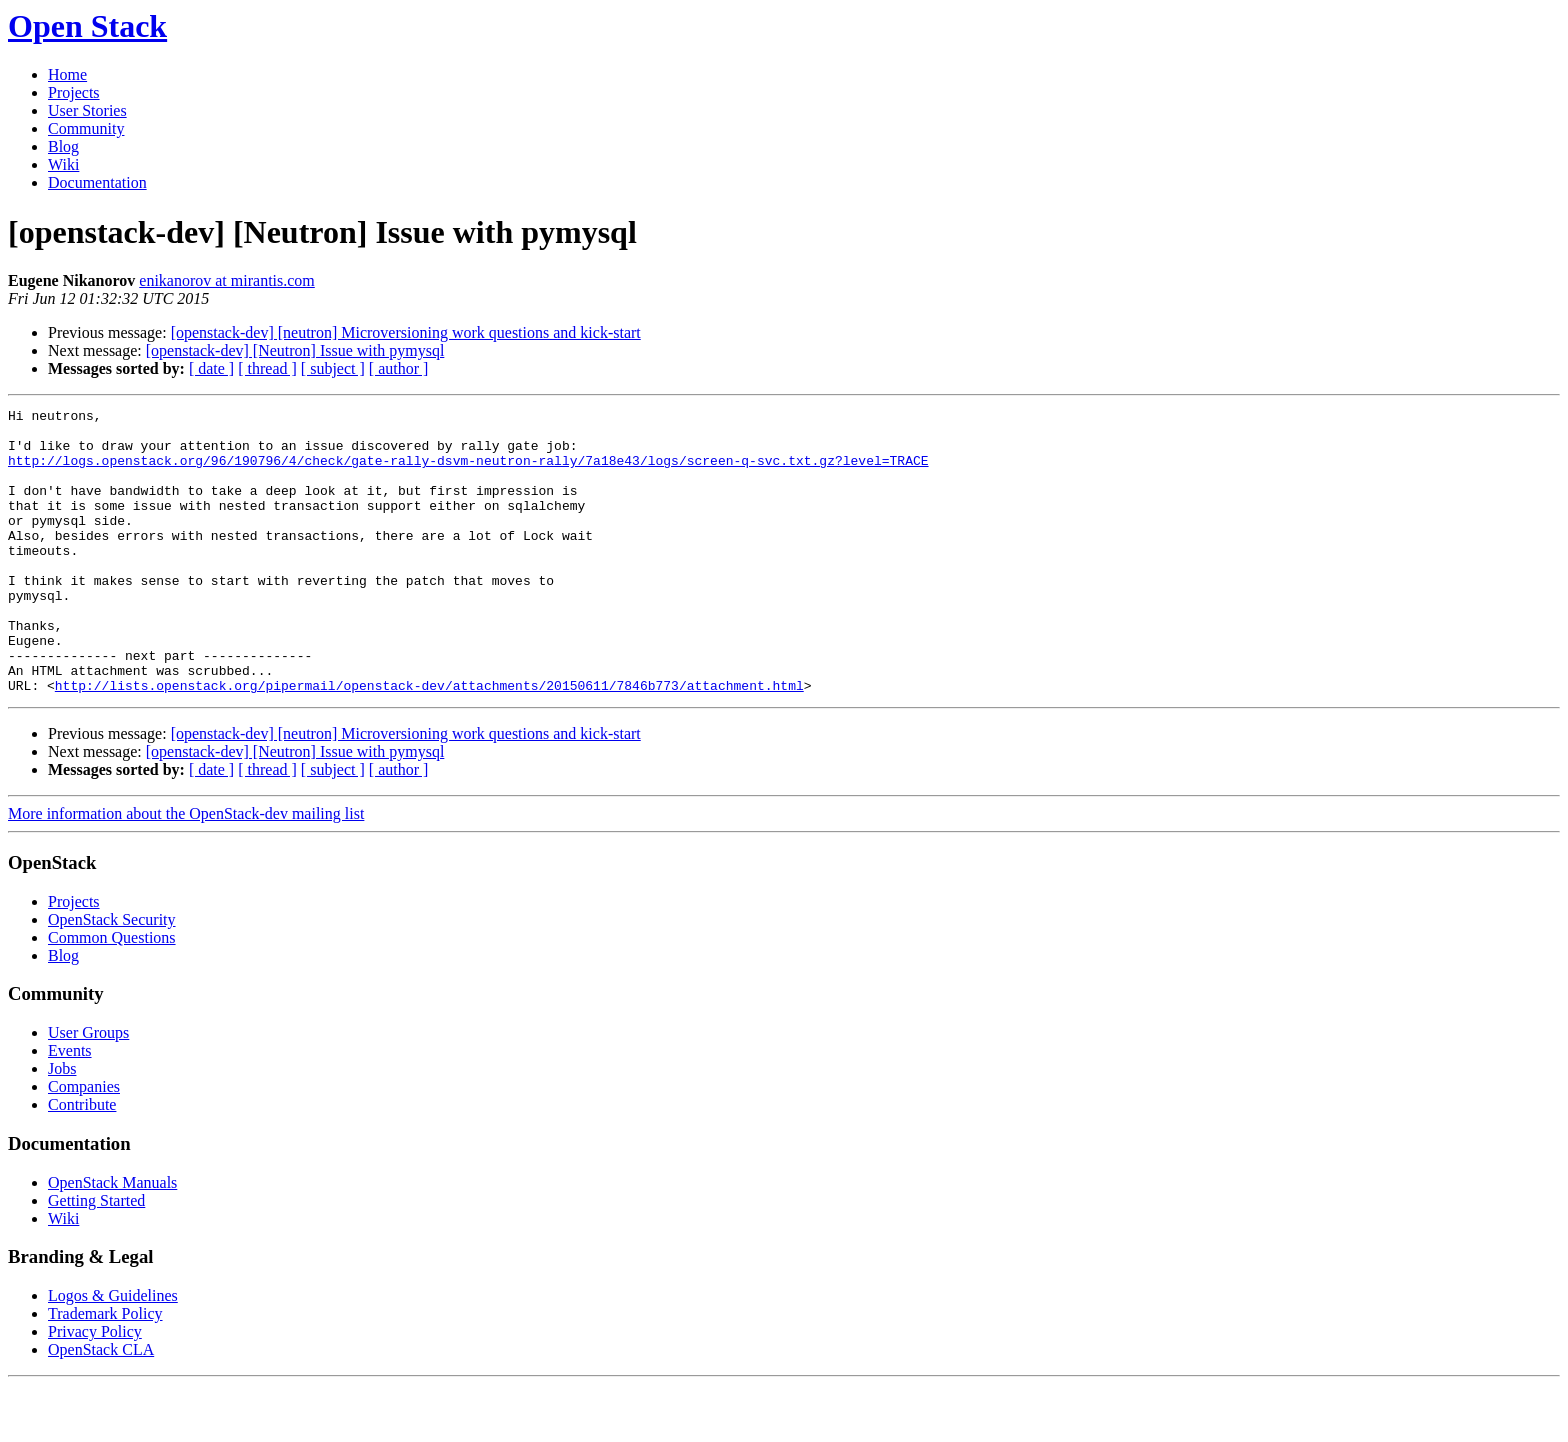  What do you see at coordinates (112, 976) in the screenshot?
I see `OpenStack Security` at bounding box center [112, 976].